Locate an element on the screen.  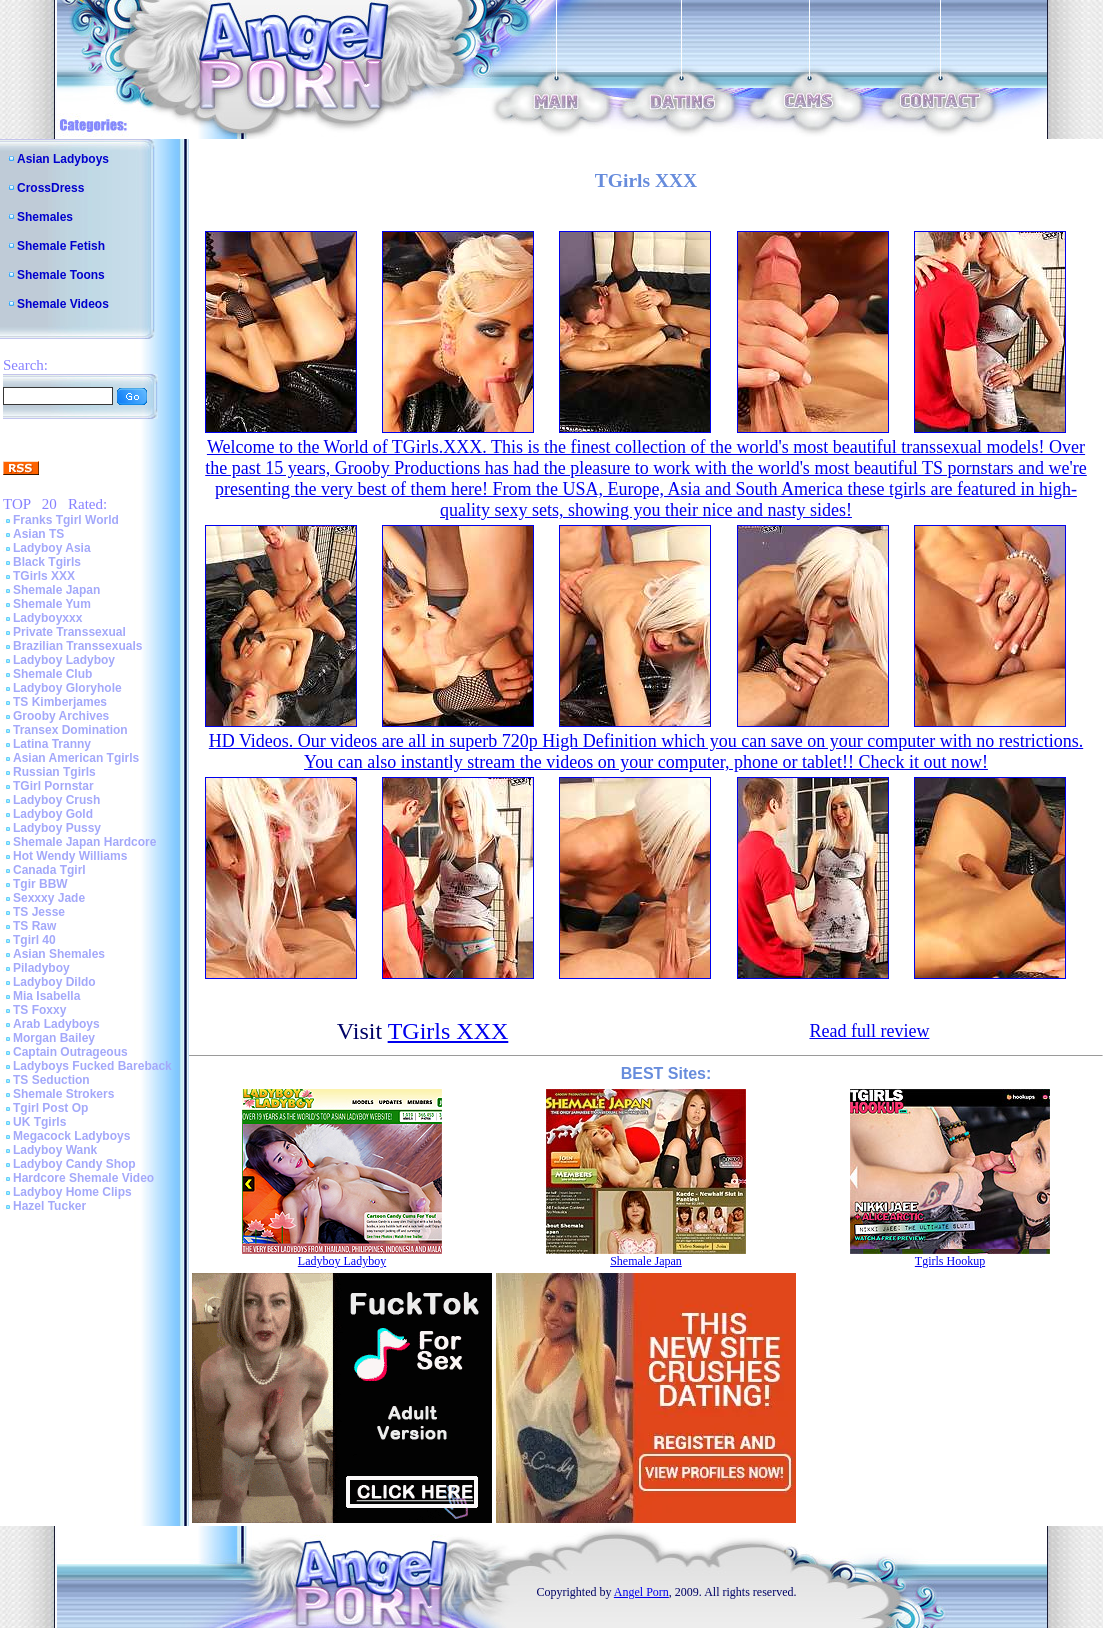
Shemale Strokers is located at coordinates (63, 1094).